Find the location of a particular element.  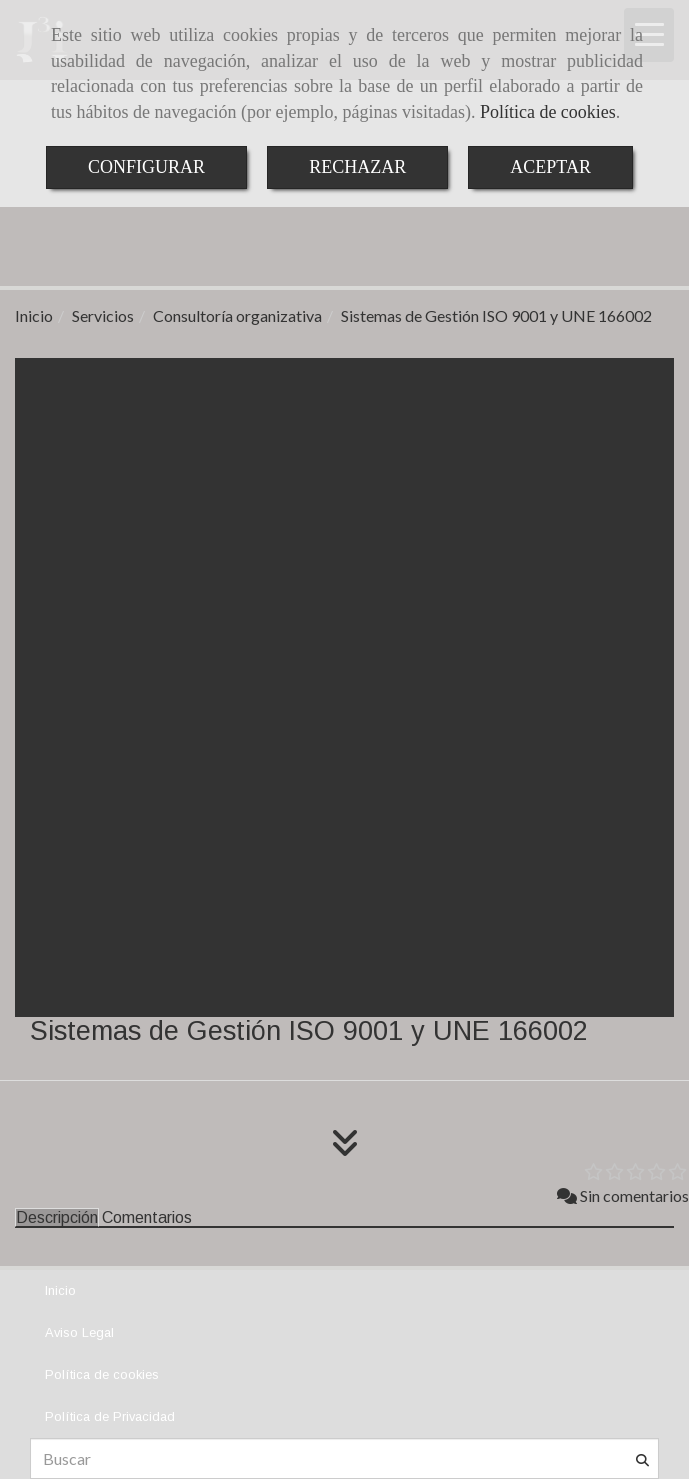

Política de Privacidad is located at coordinates (110, 1416).